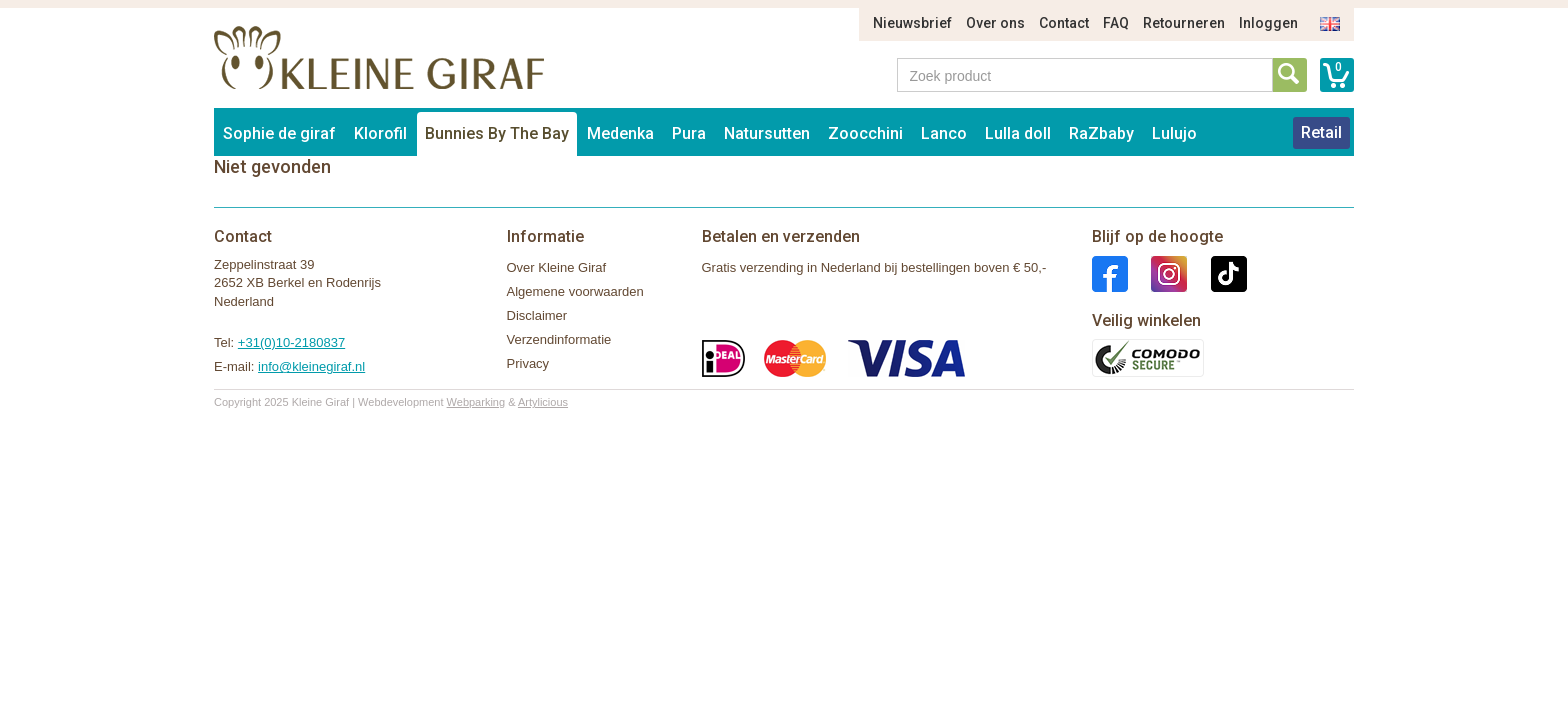 The image size is (1568, 720). I want to click on FAQ, so click(1116, 23).